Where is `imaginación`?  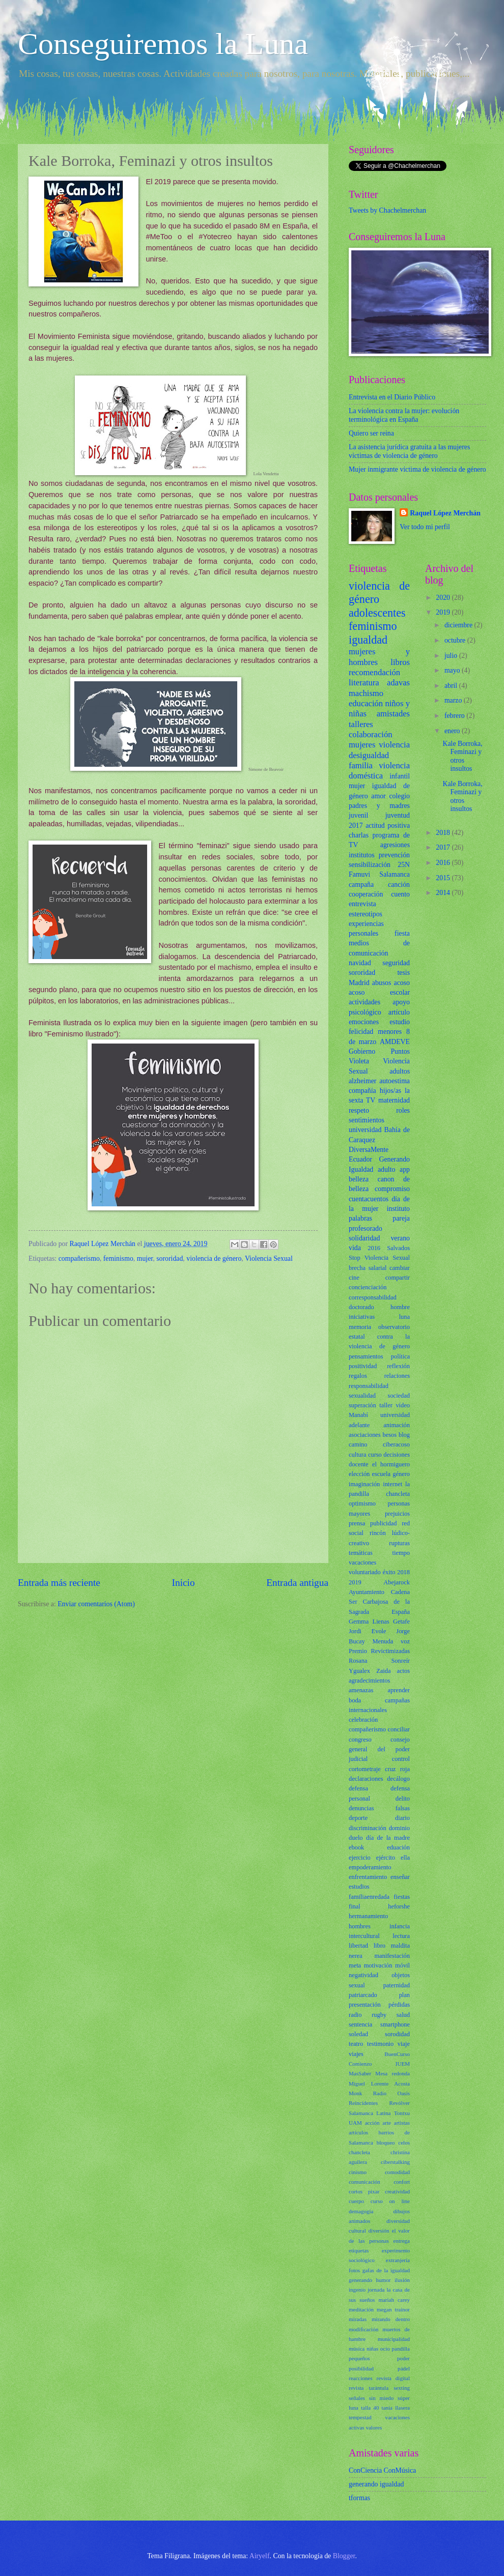
imaginación is located at coordinates (364, 1484).